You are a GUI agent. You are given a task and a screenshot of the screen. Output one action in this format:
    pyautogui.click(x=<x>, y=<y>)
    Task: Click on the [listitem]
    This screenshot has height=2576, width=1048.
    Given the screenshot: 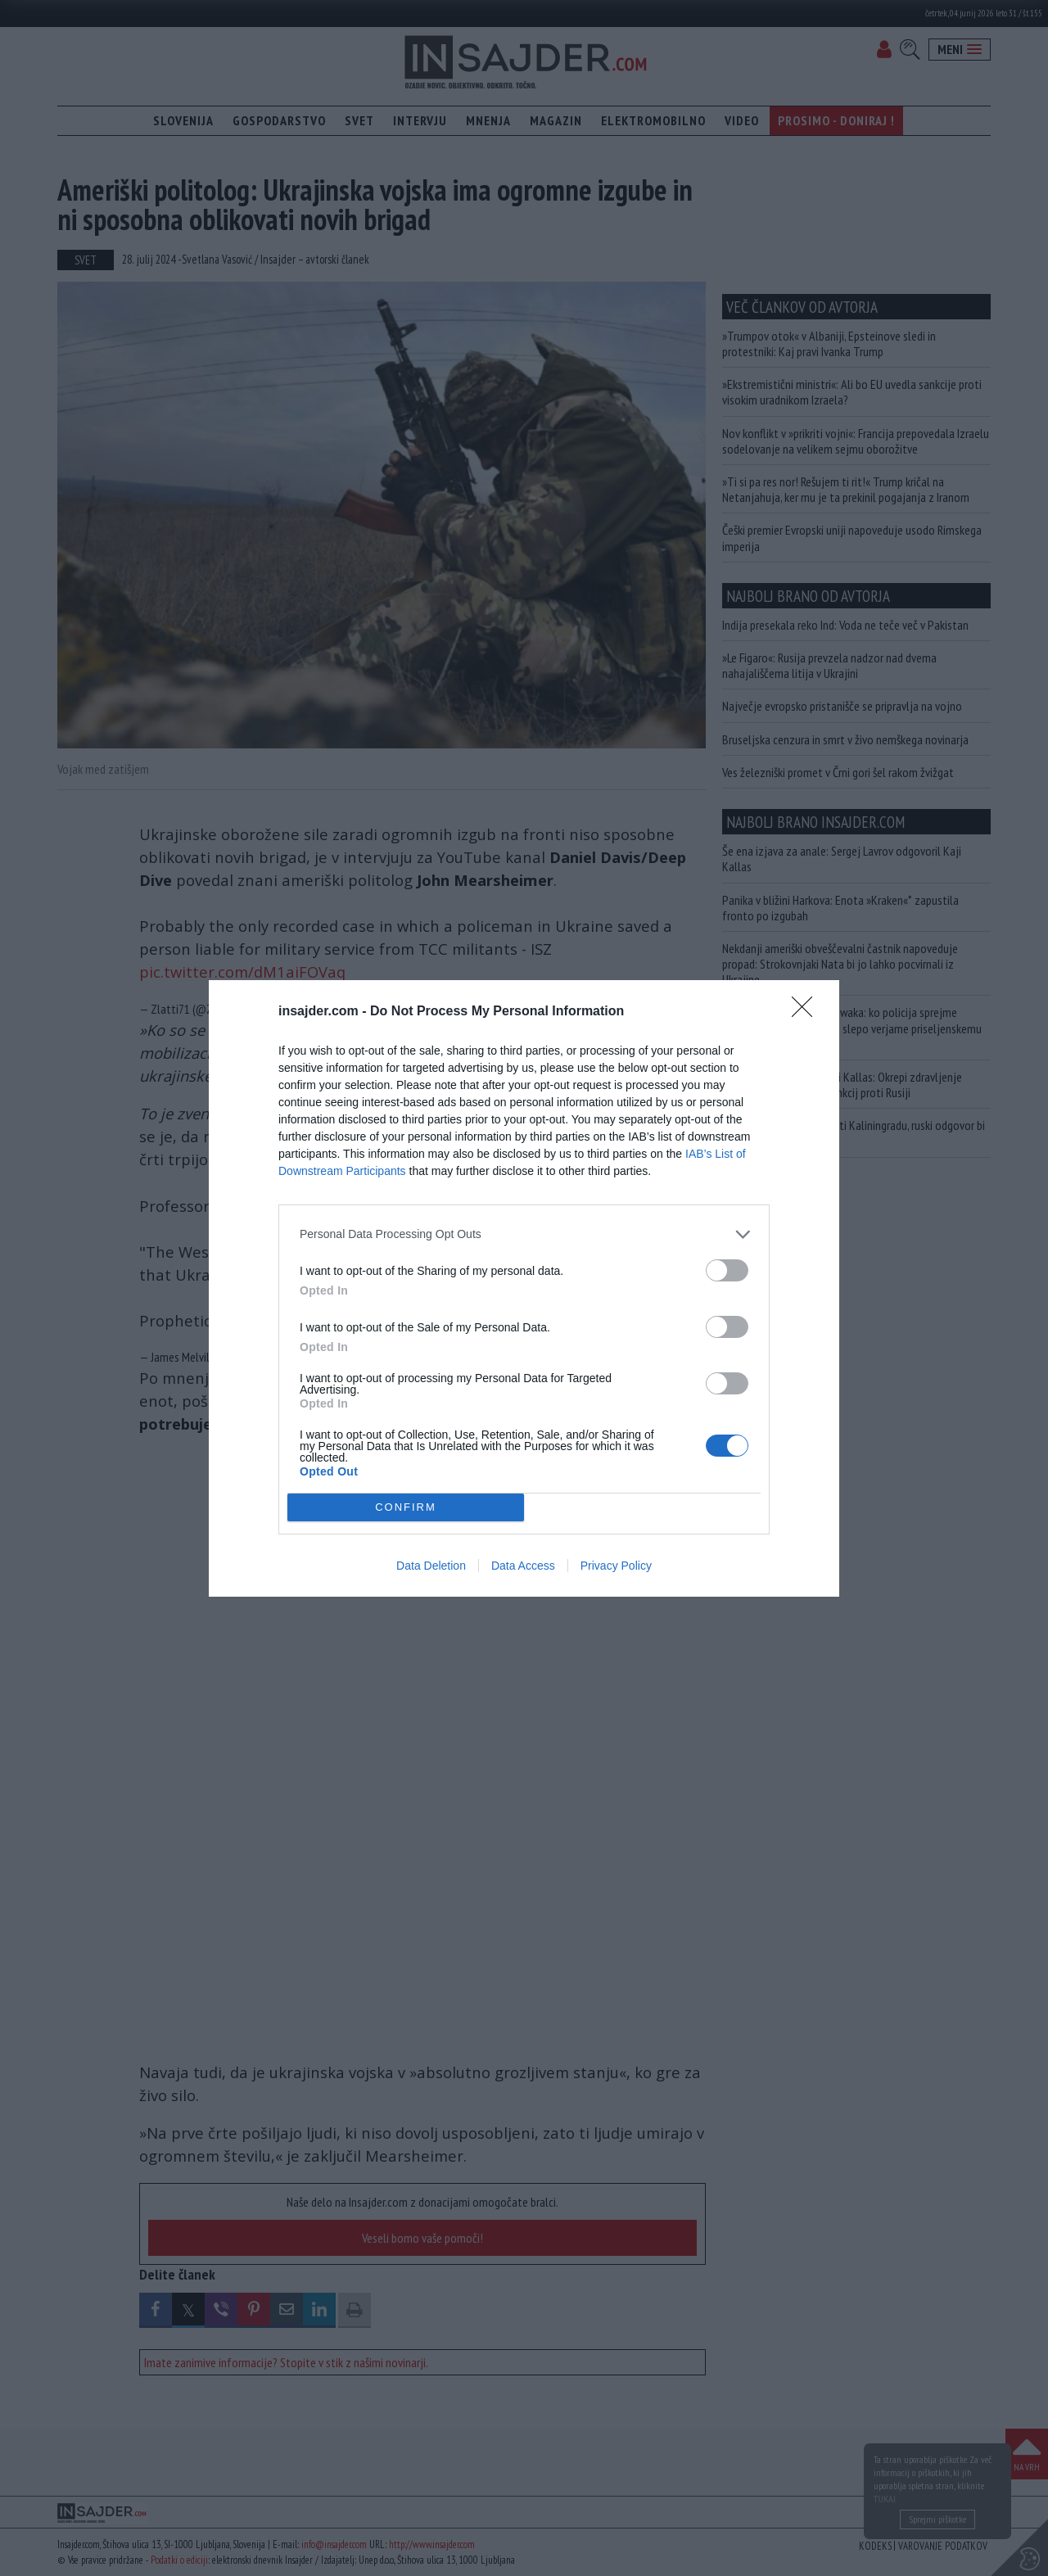 What is the action you would take?
    pyautogui.click(x=524, y=1234)
    